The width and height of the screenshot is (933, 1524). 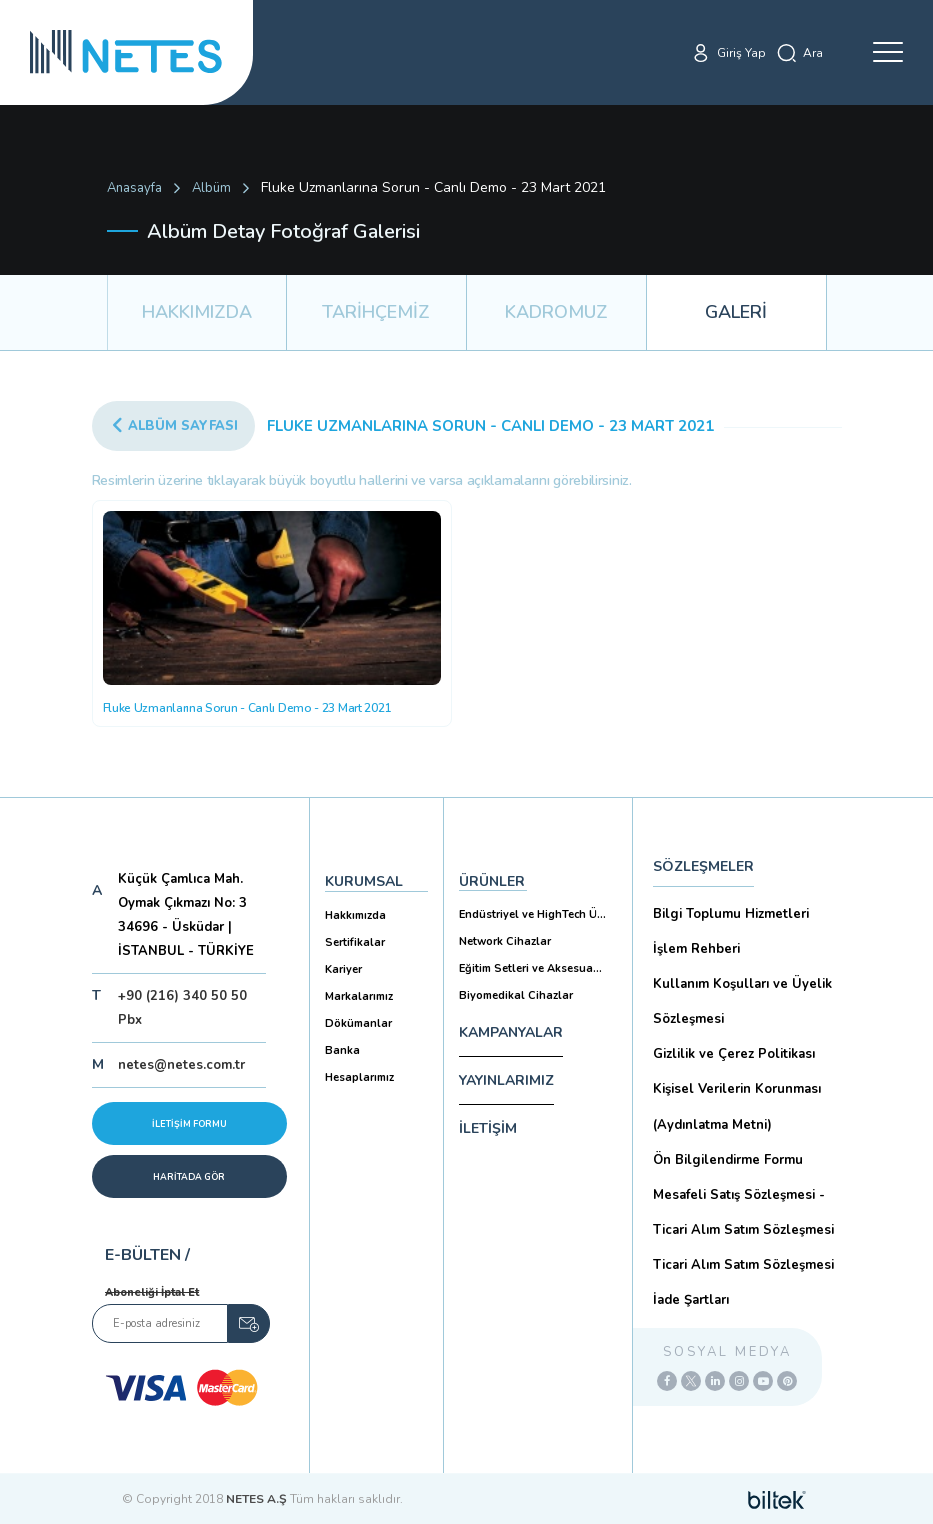 I want to click on Sertifikalar, so click(x=355, y=942).